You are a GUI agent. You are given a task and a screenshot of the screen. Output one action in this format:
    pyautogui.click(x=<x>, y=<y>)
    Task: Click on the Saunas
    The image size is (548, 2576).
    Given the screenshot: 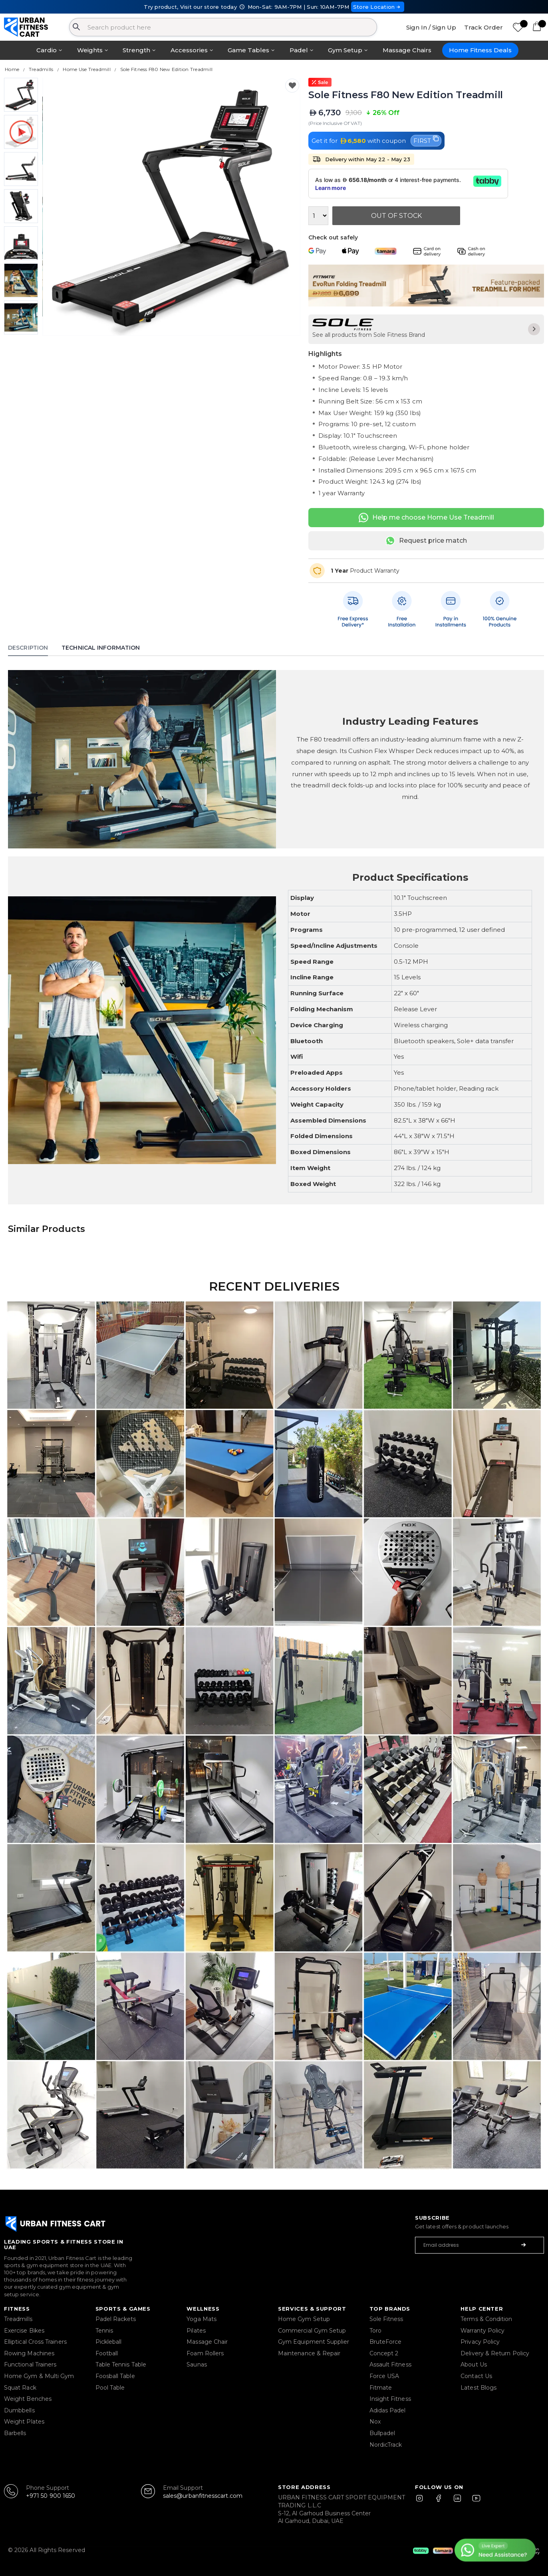 What is the action you would take?
    pyautogui.click(x=196, y=2364)
    